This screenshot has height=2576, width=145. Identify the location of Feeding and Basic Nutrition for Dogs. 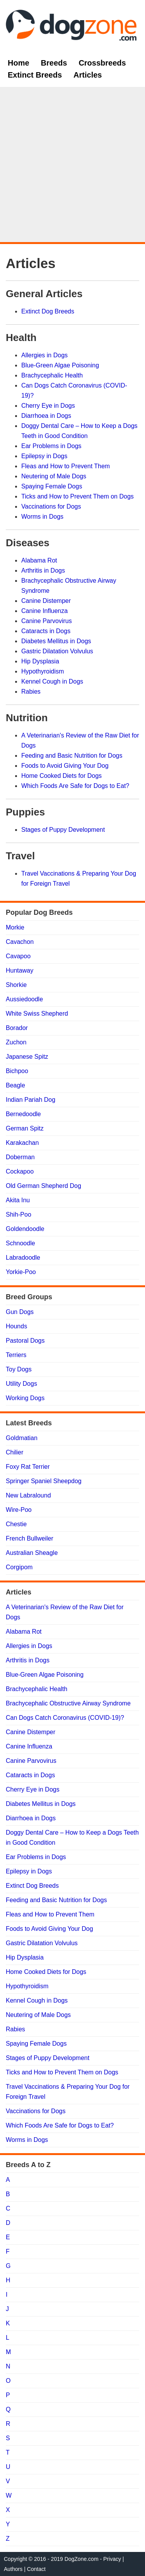
(71, 755).